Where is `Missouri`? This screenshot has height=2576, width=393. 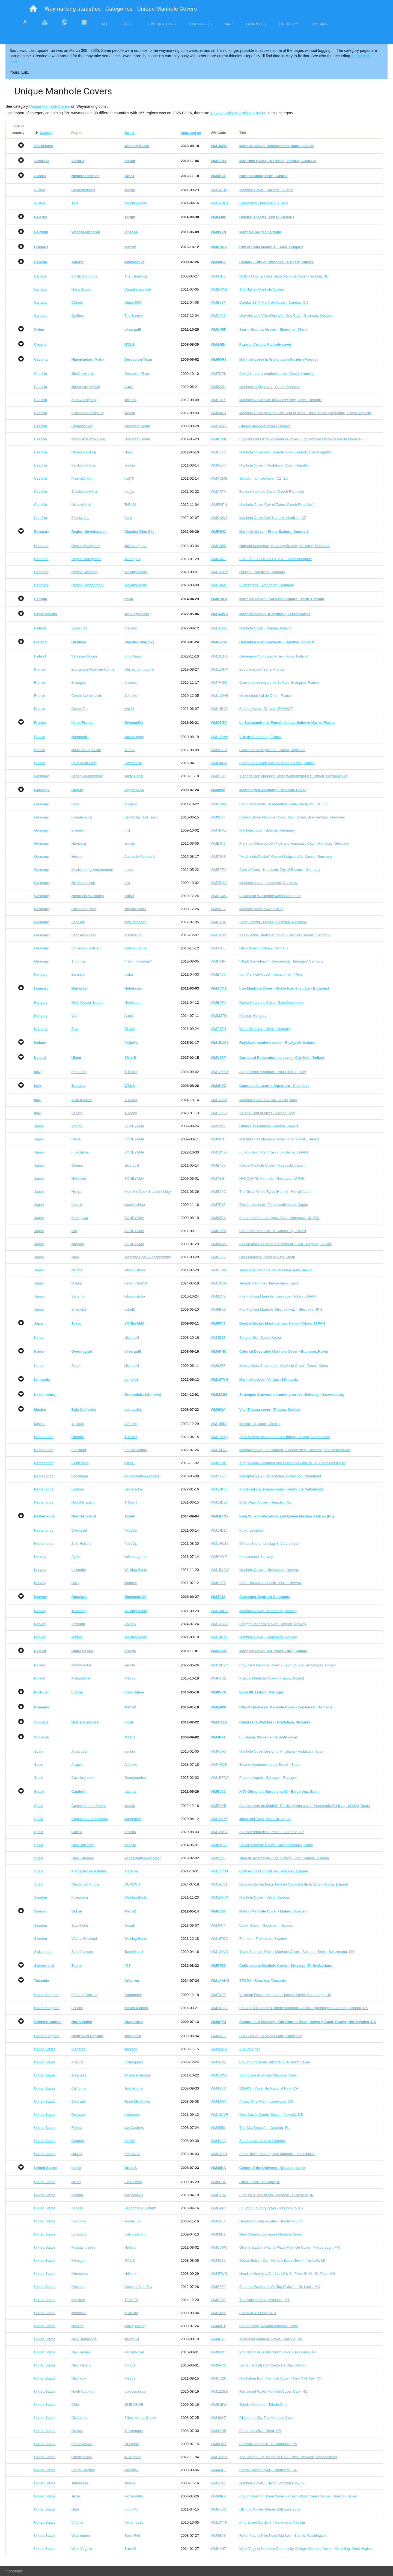 Missouri is located at coordinates (77, 2287).